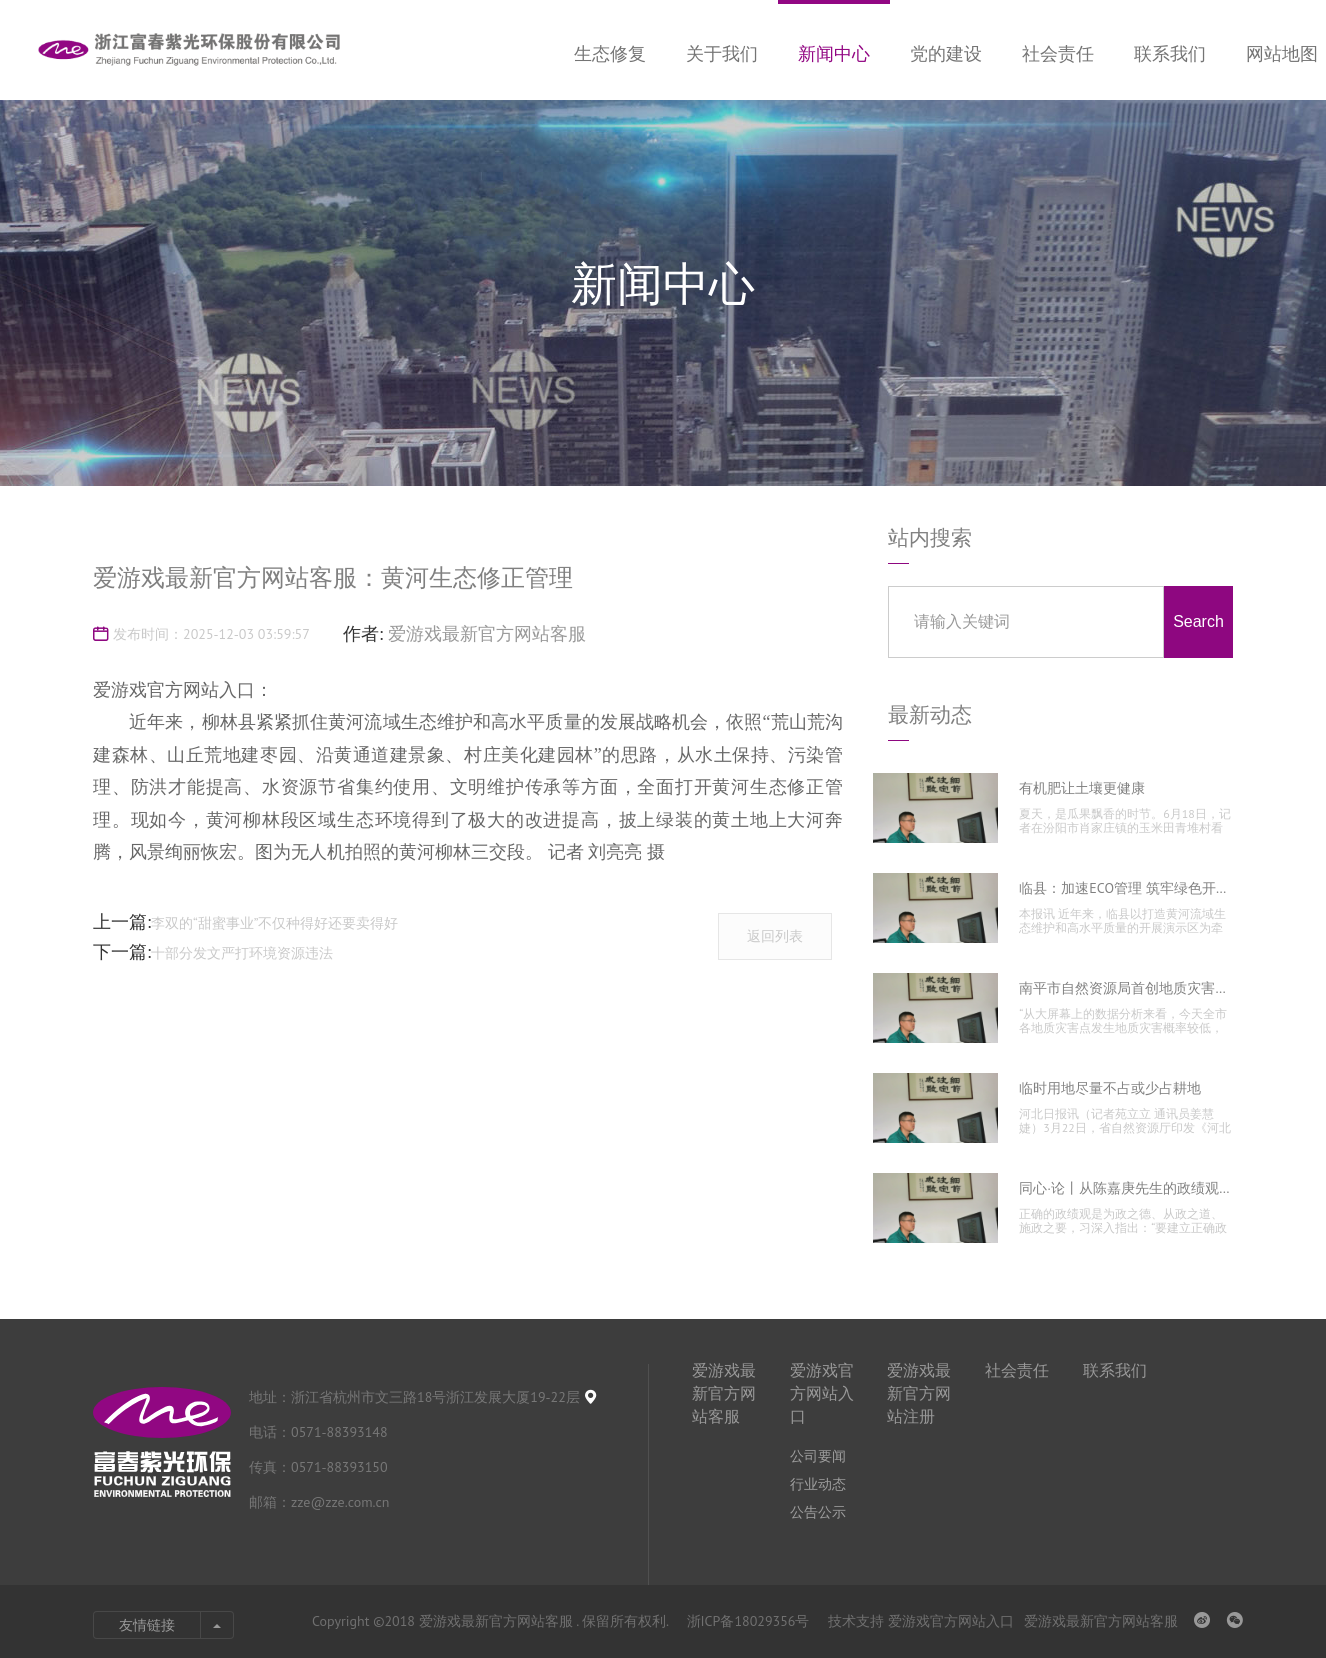  I want to click on 联系我们 [nav], so click(1170, 53).